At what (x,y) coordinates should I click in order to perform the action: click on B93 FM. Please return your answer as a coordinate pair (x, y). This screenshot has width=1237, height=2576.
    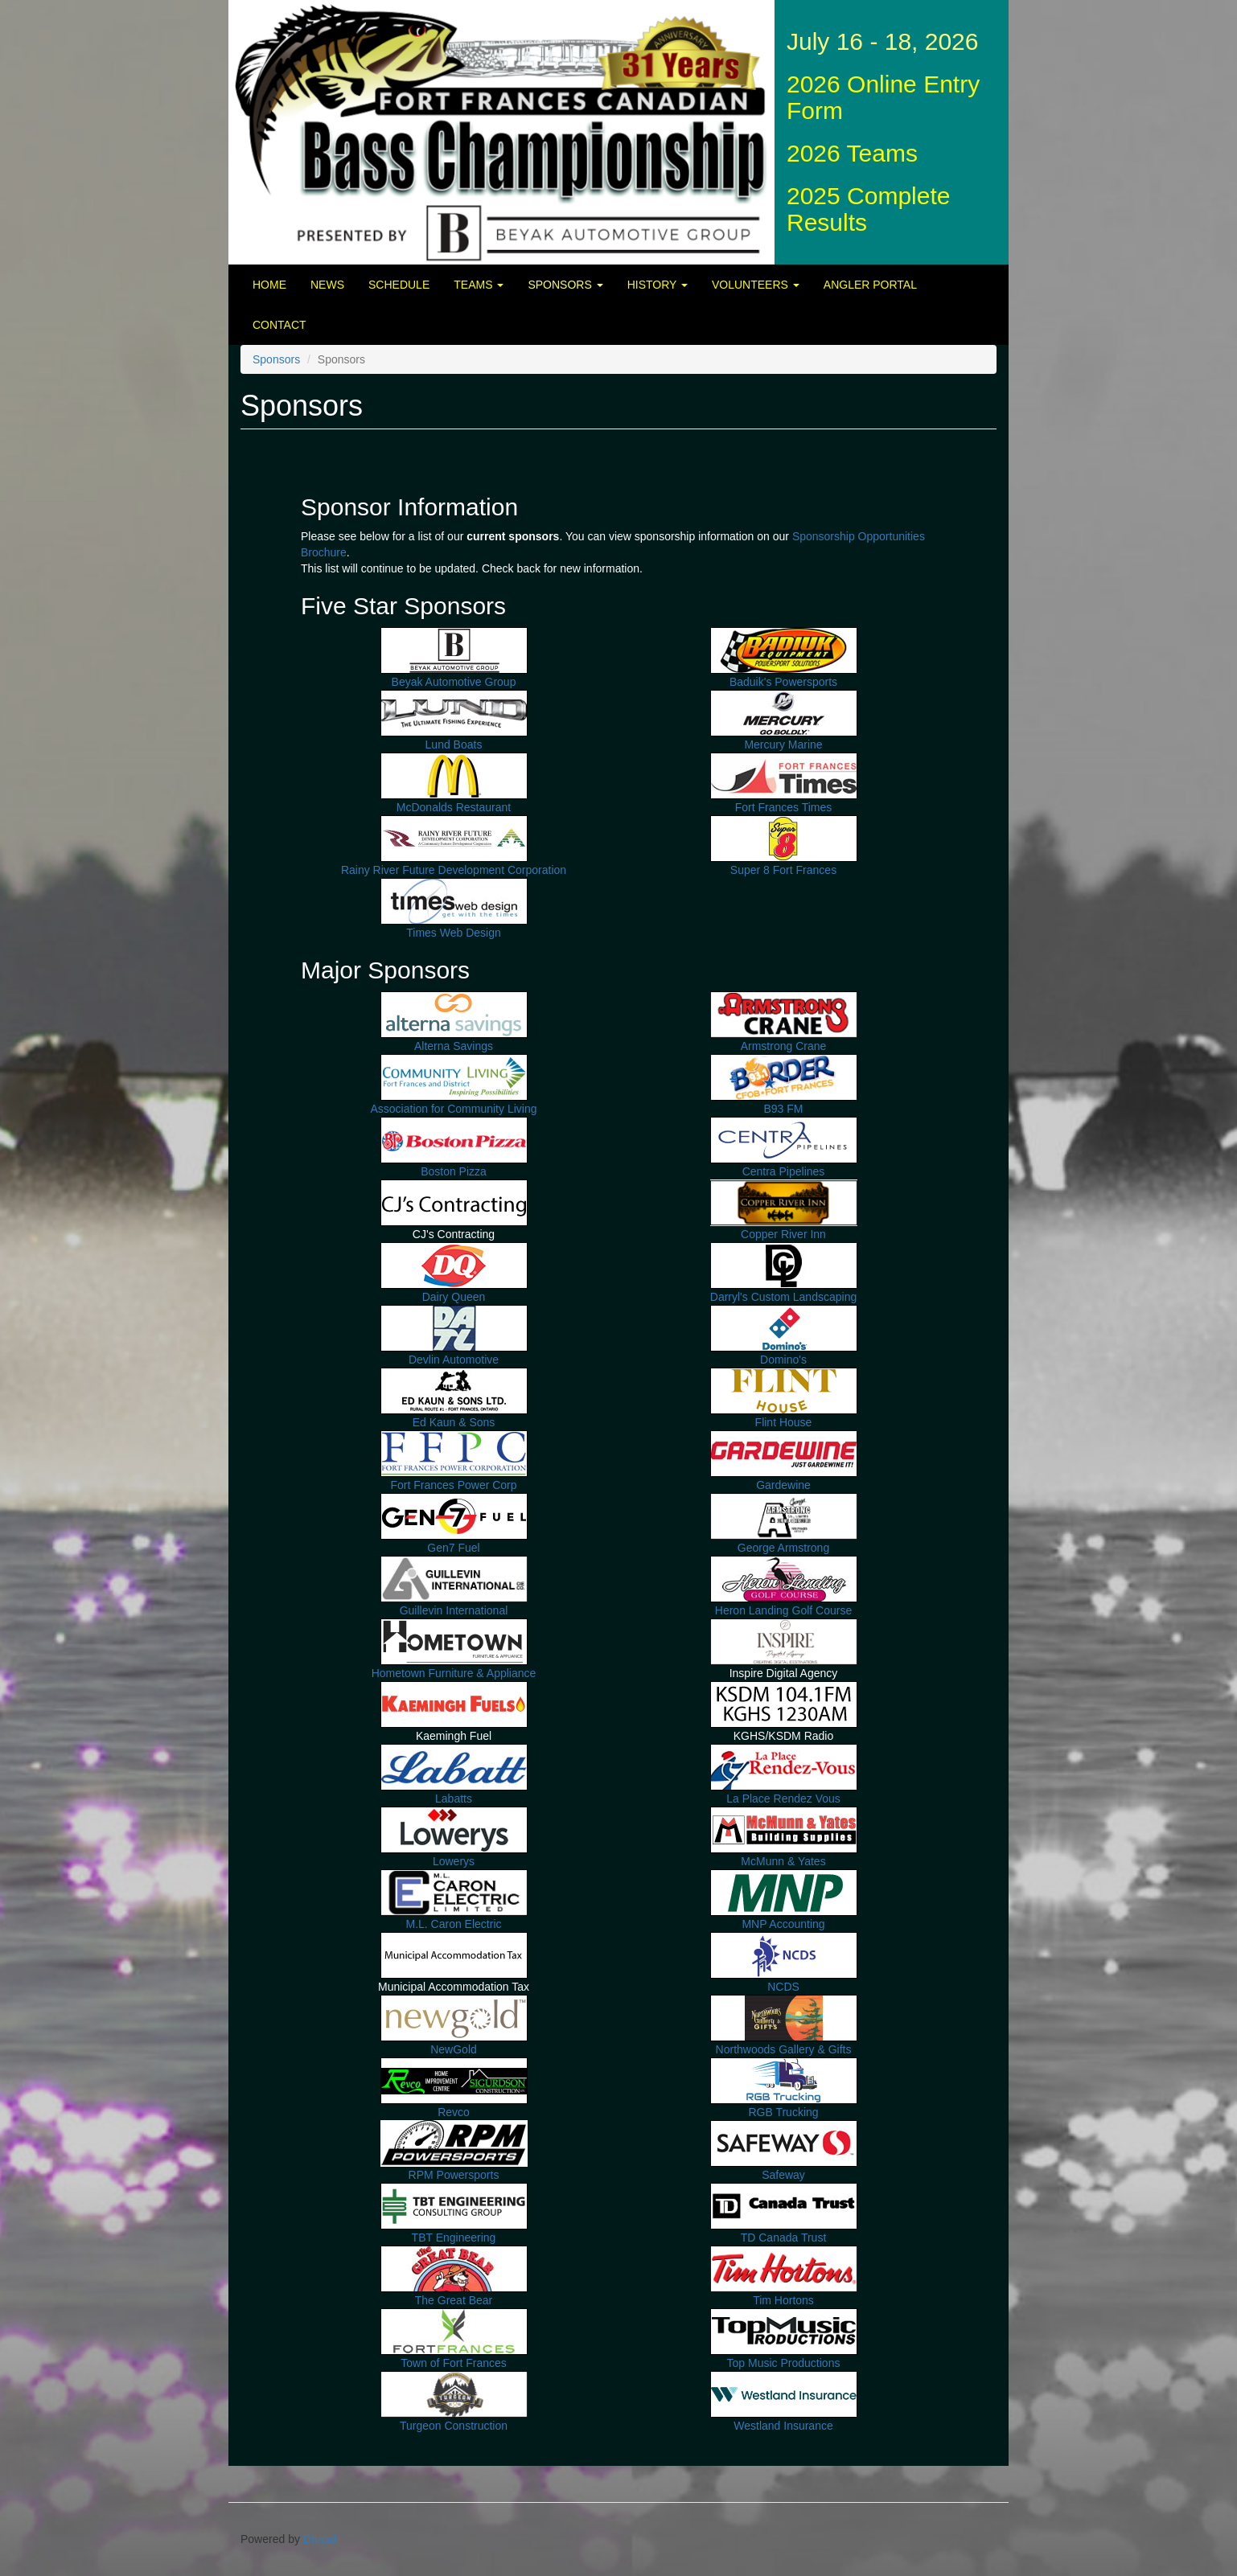
    Looking at the image, I should click on (783, 1108).